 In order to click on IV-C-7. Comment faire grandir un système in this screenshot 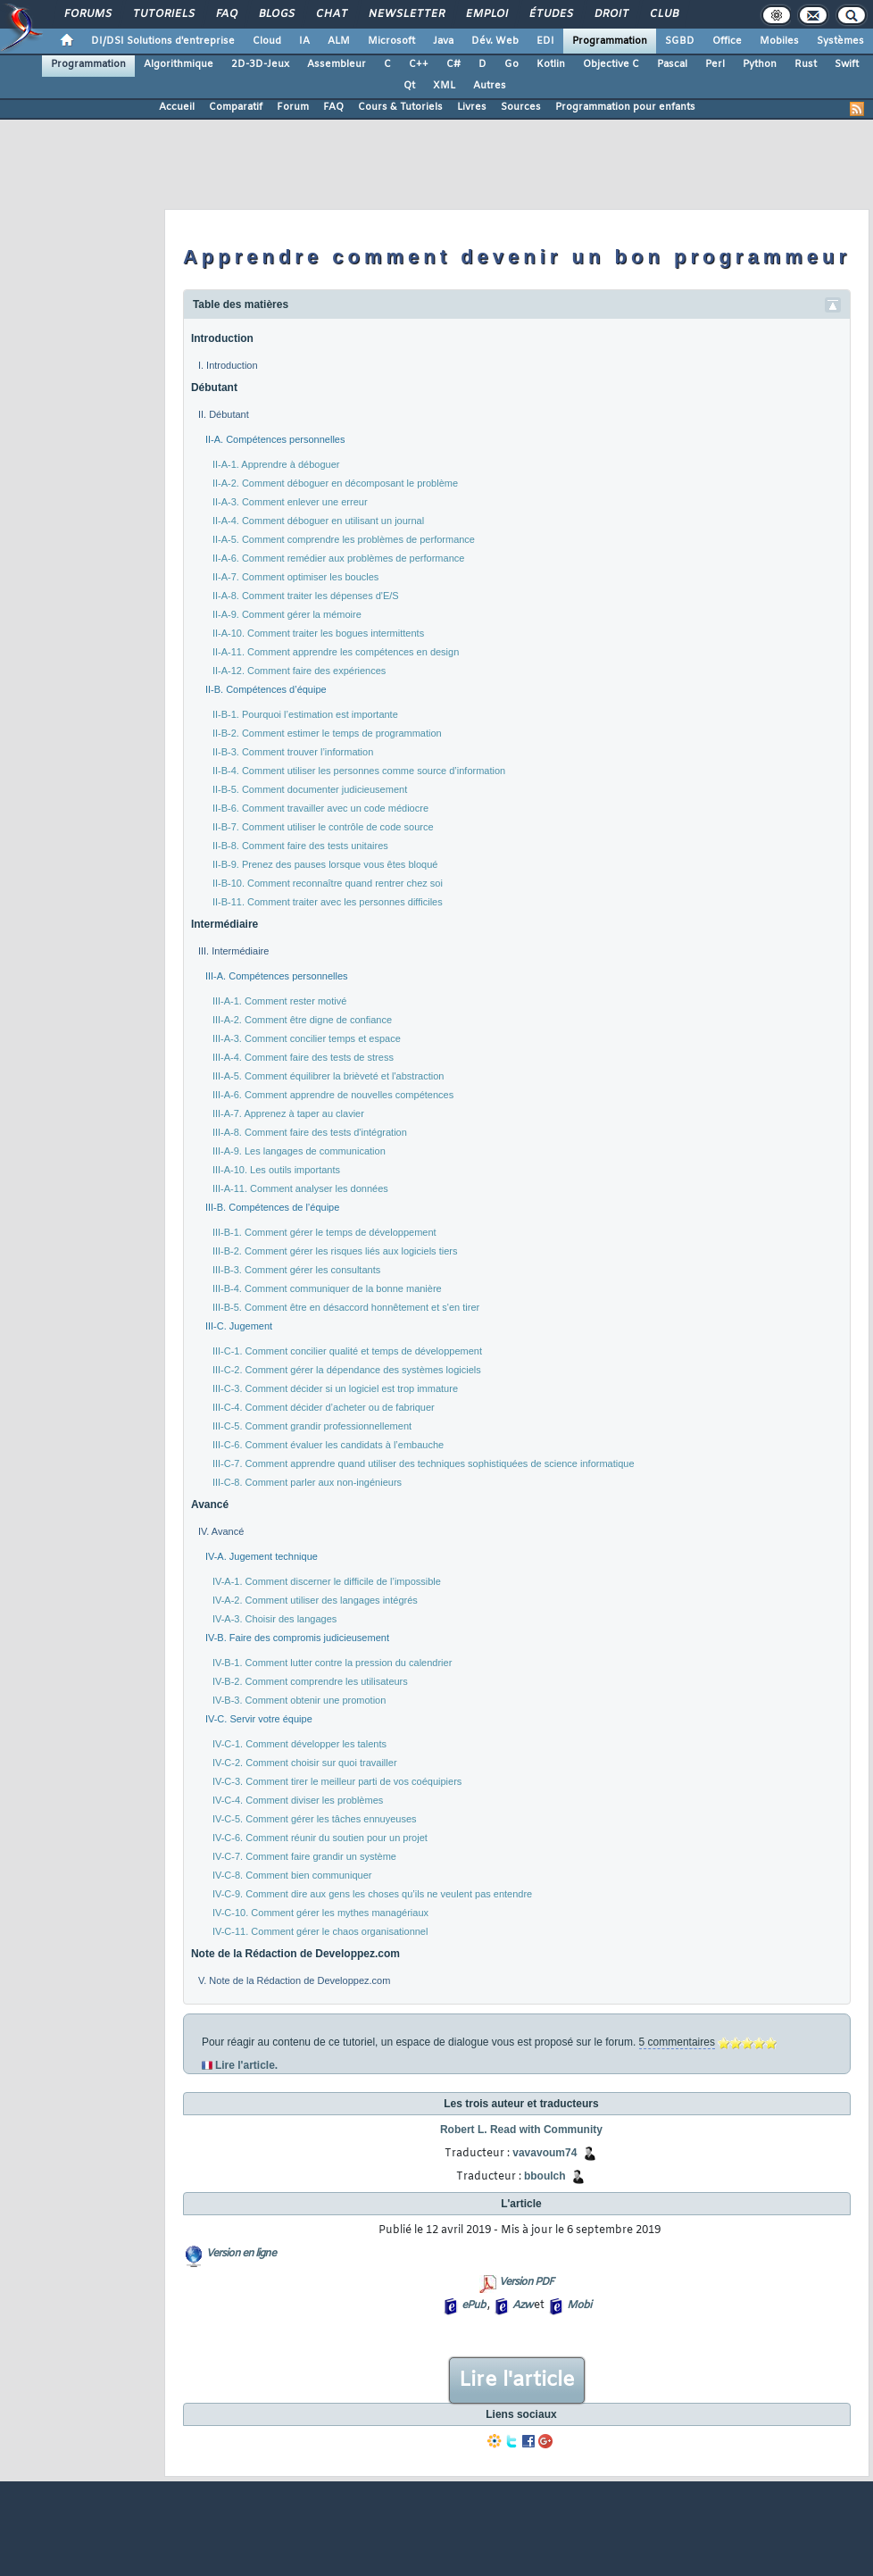, I will do `click(304, 1856)`.